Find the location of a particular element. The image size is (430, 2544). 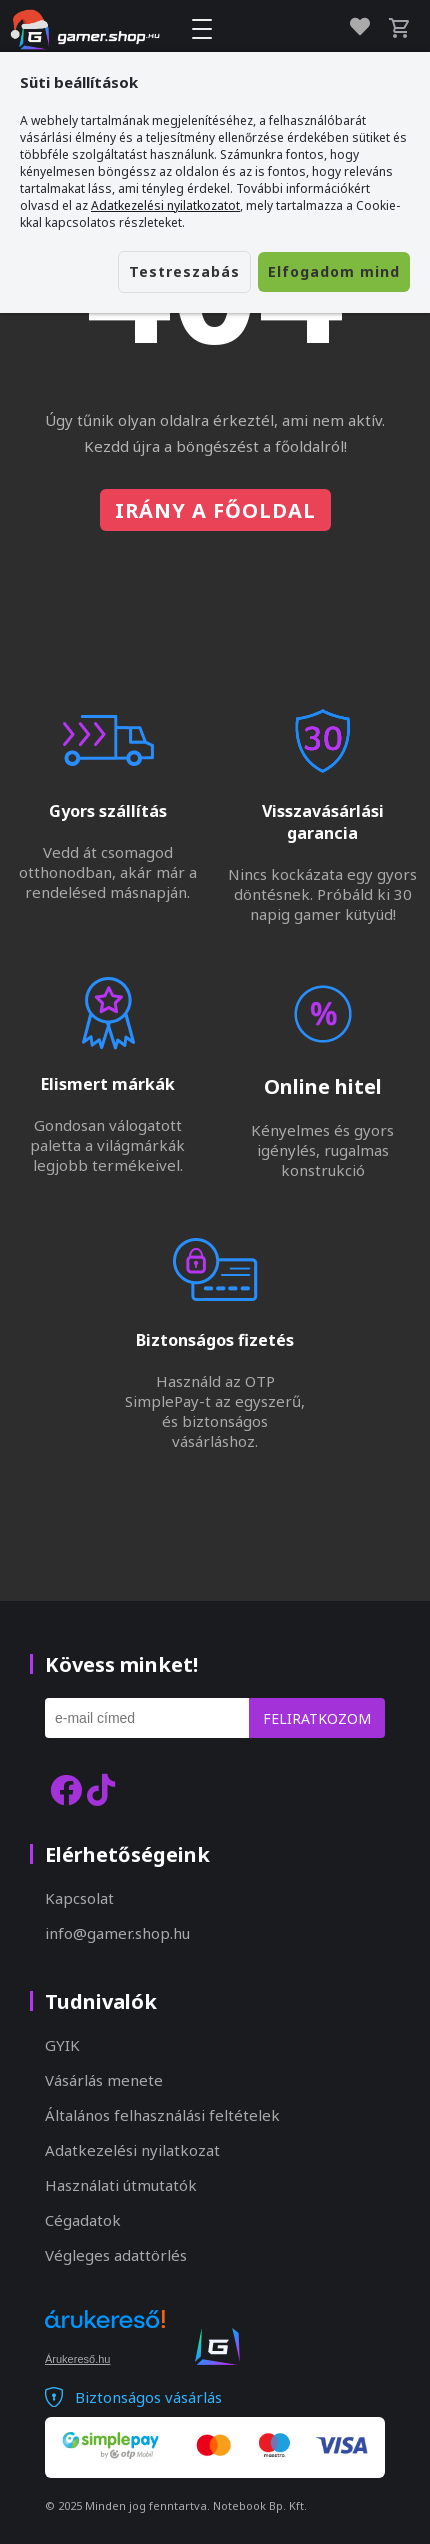

Adatkezelési nyilatkozat is located at coordinates (132, 2150).